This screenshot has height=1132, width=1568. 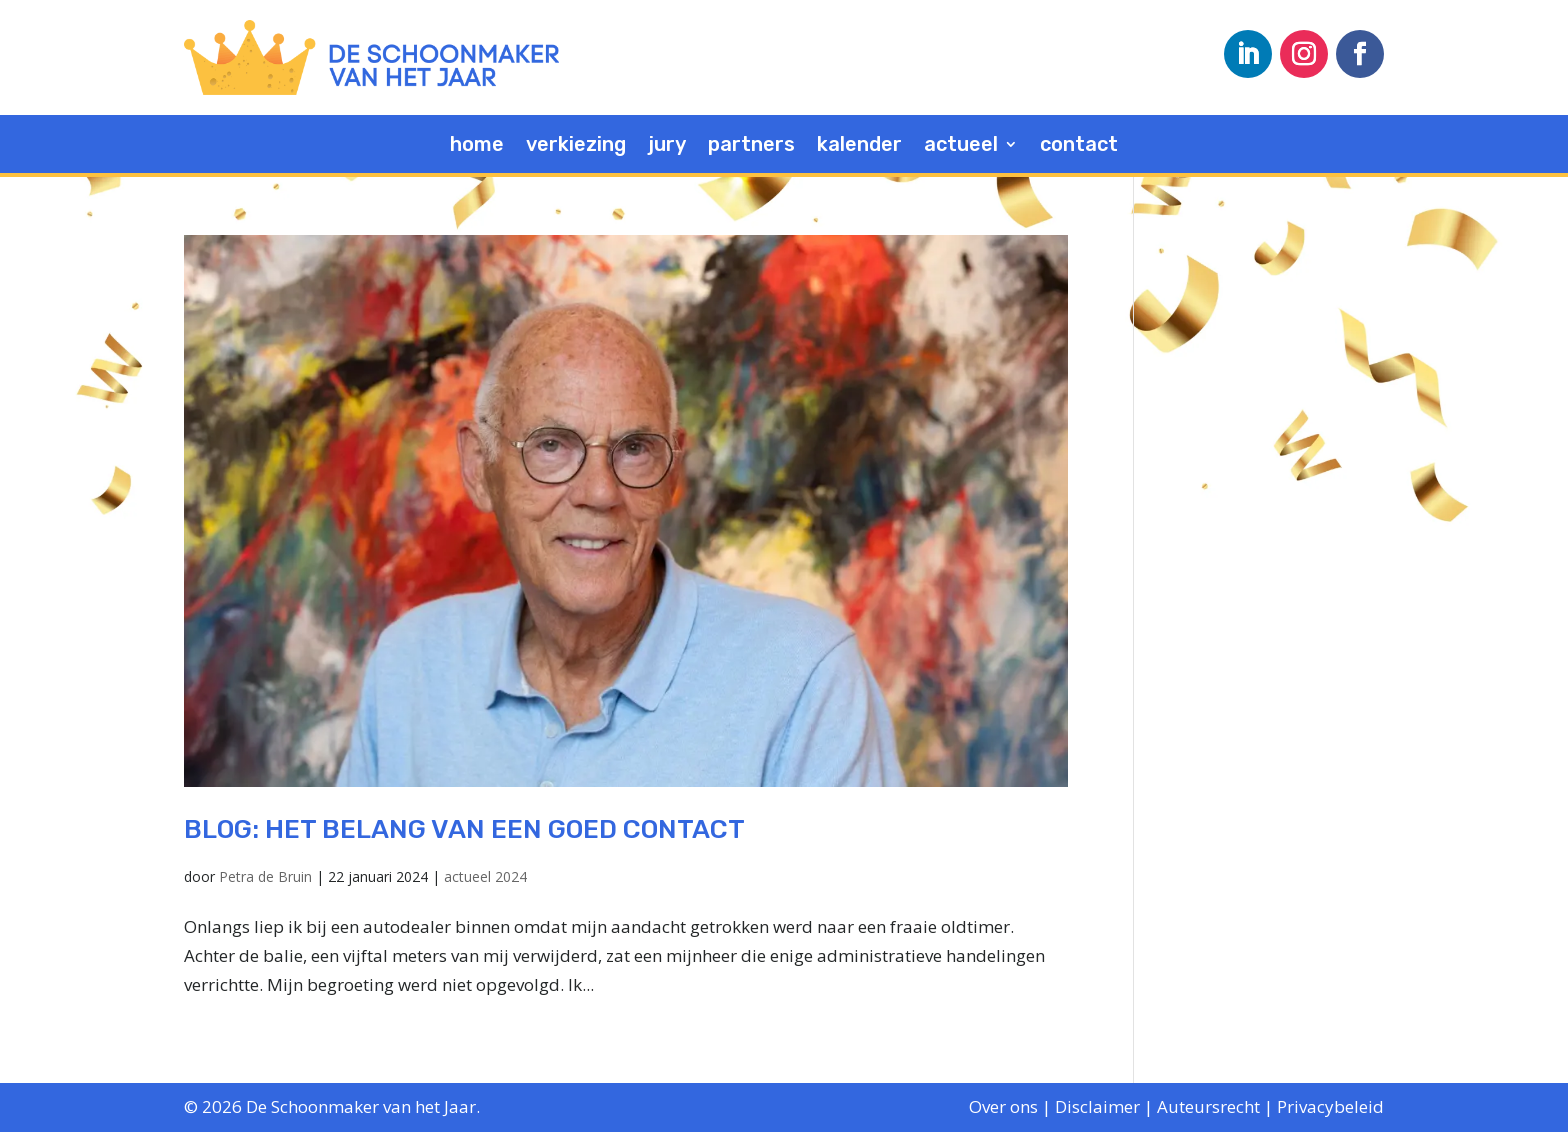 I want to click on Auteursrecht, so click(x=1208, y=1106).